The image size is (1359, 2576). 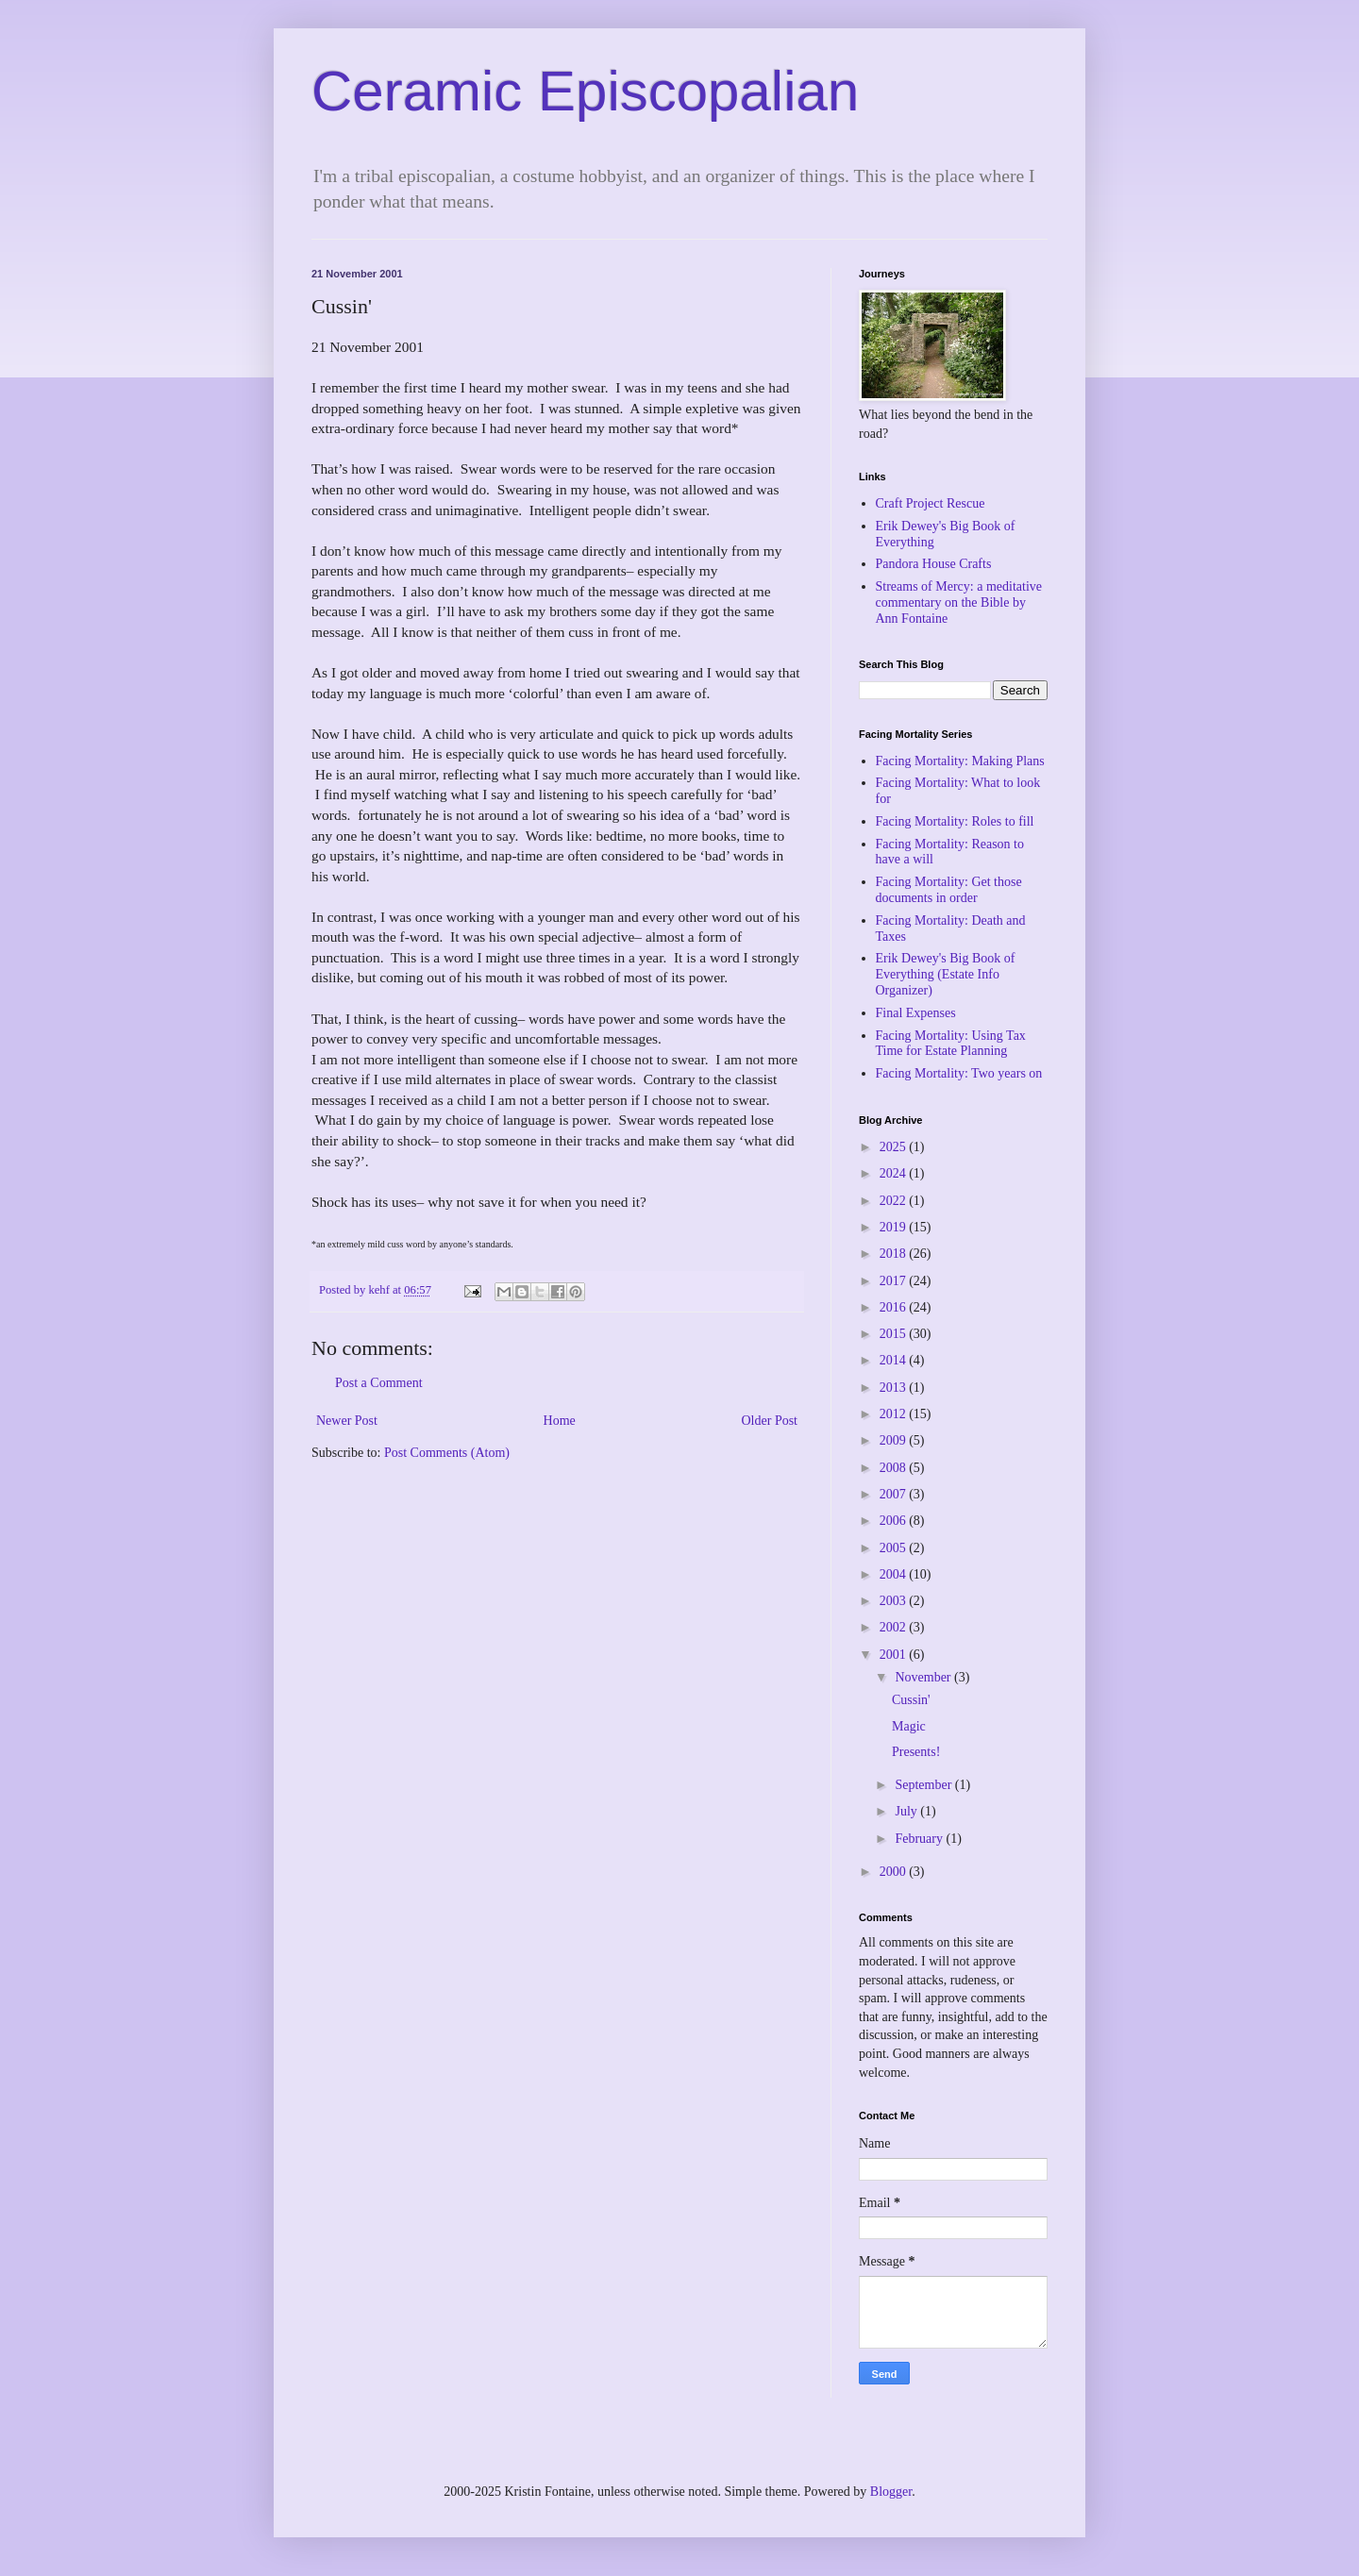 I want to click on 2016, so click(x=895, y=1307).